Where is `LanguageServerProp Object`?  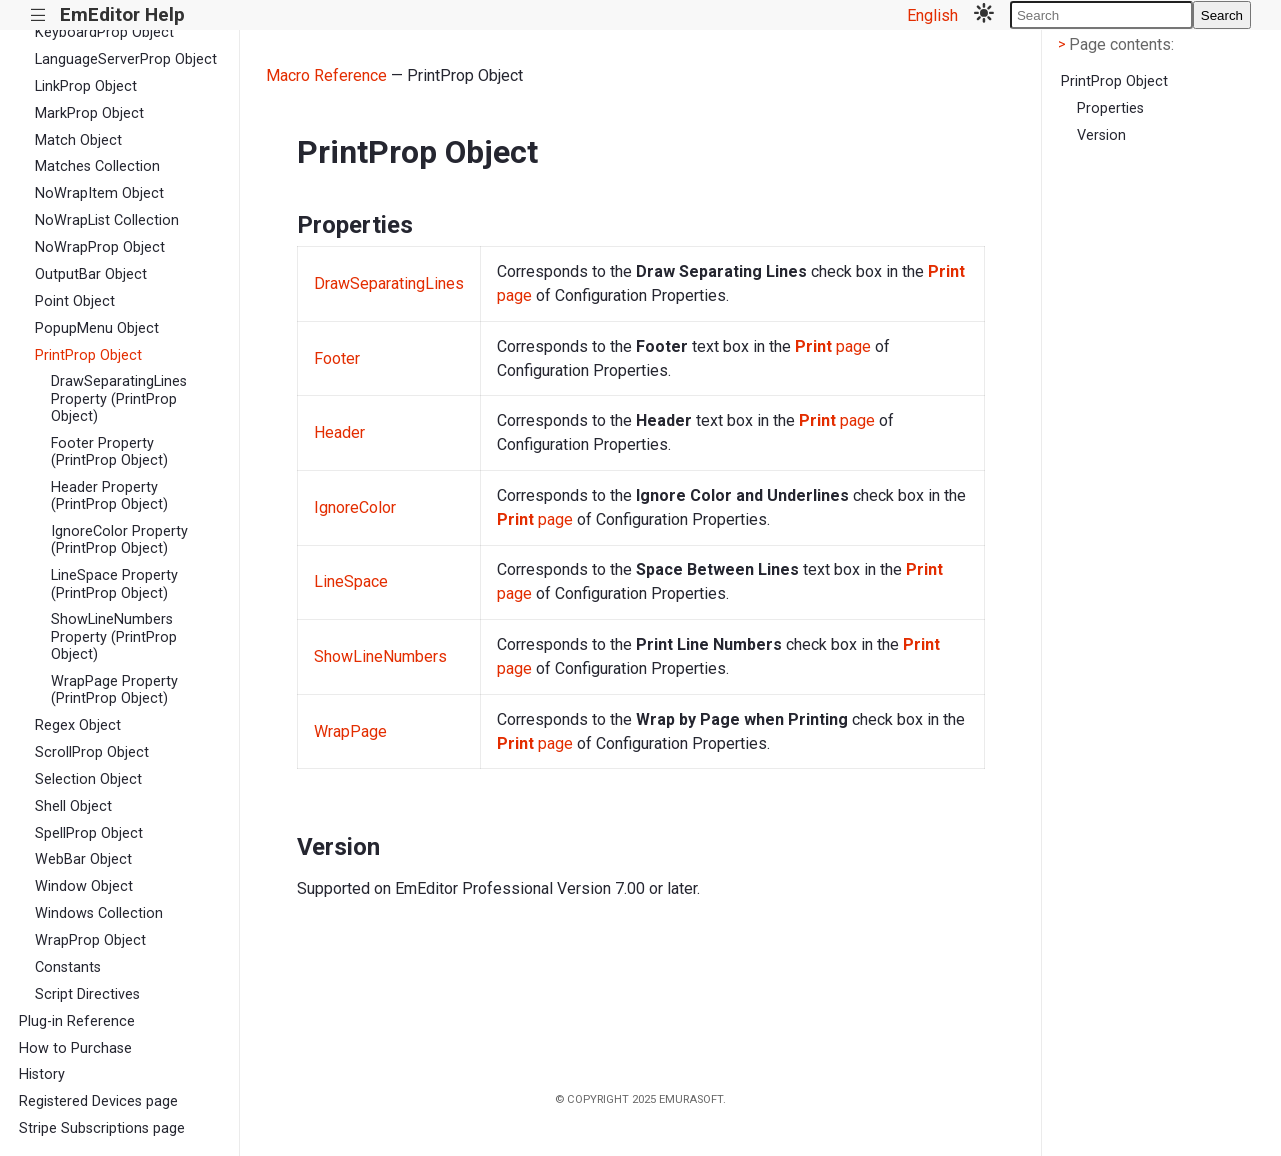
LanguageServerProp Object is located at coordinates (126, 59).